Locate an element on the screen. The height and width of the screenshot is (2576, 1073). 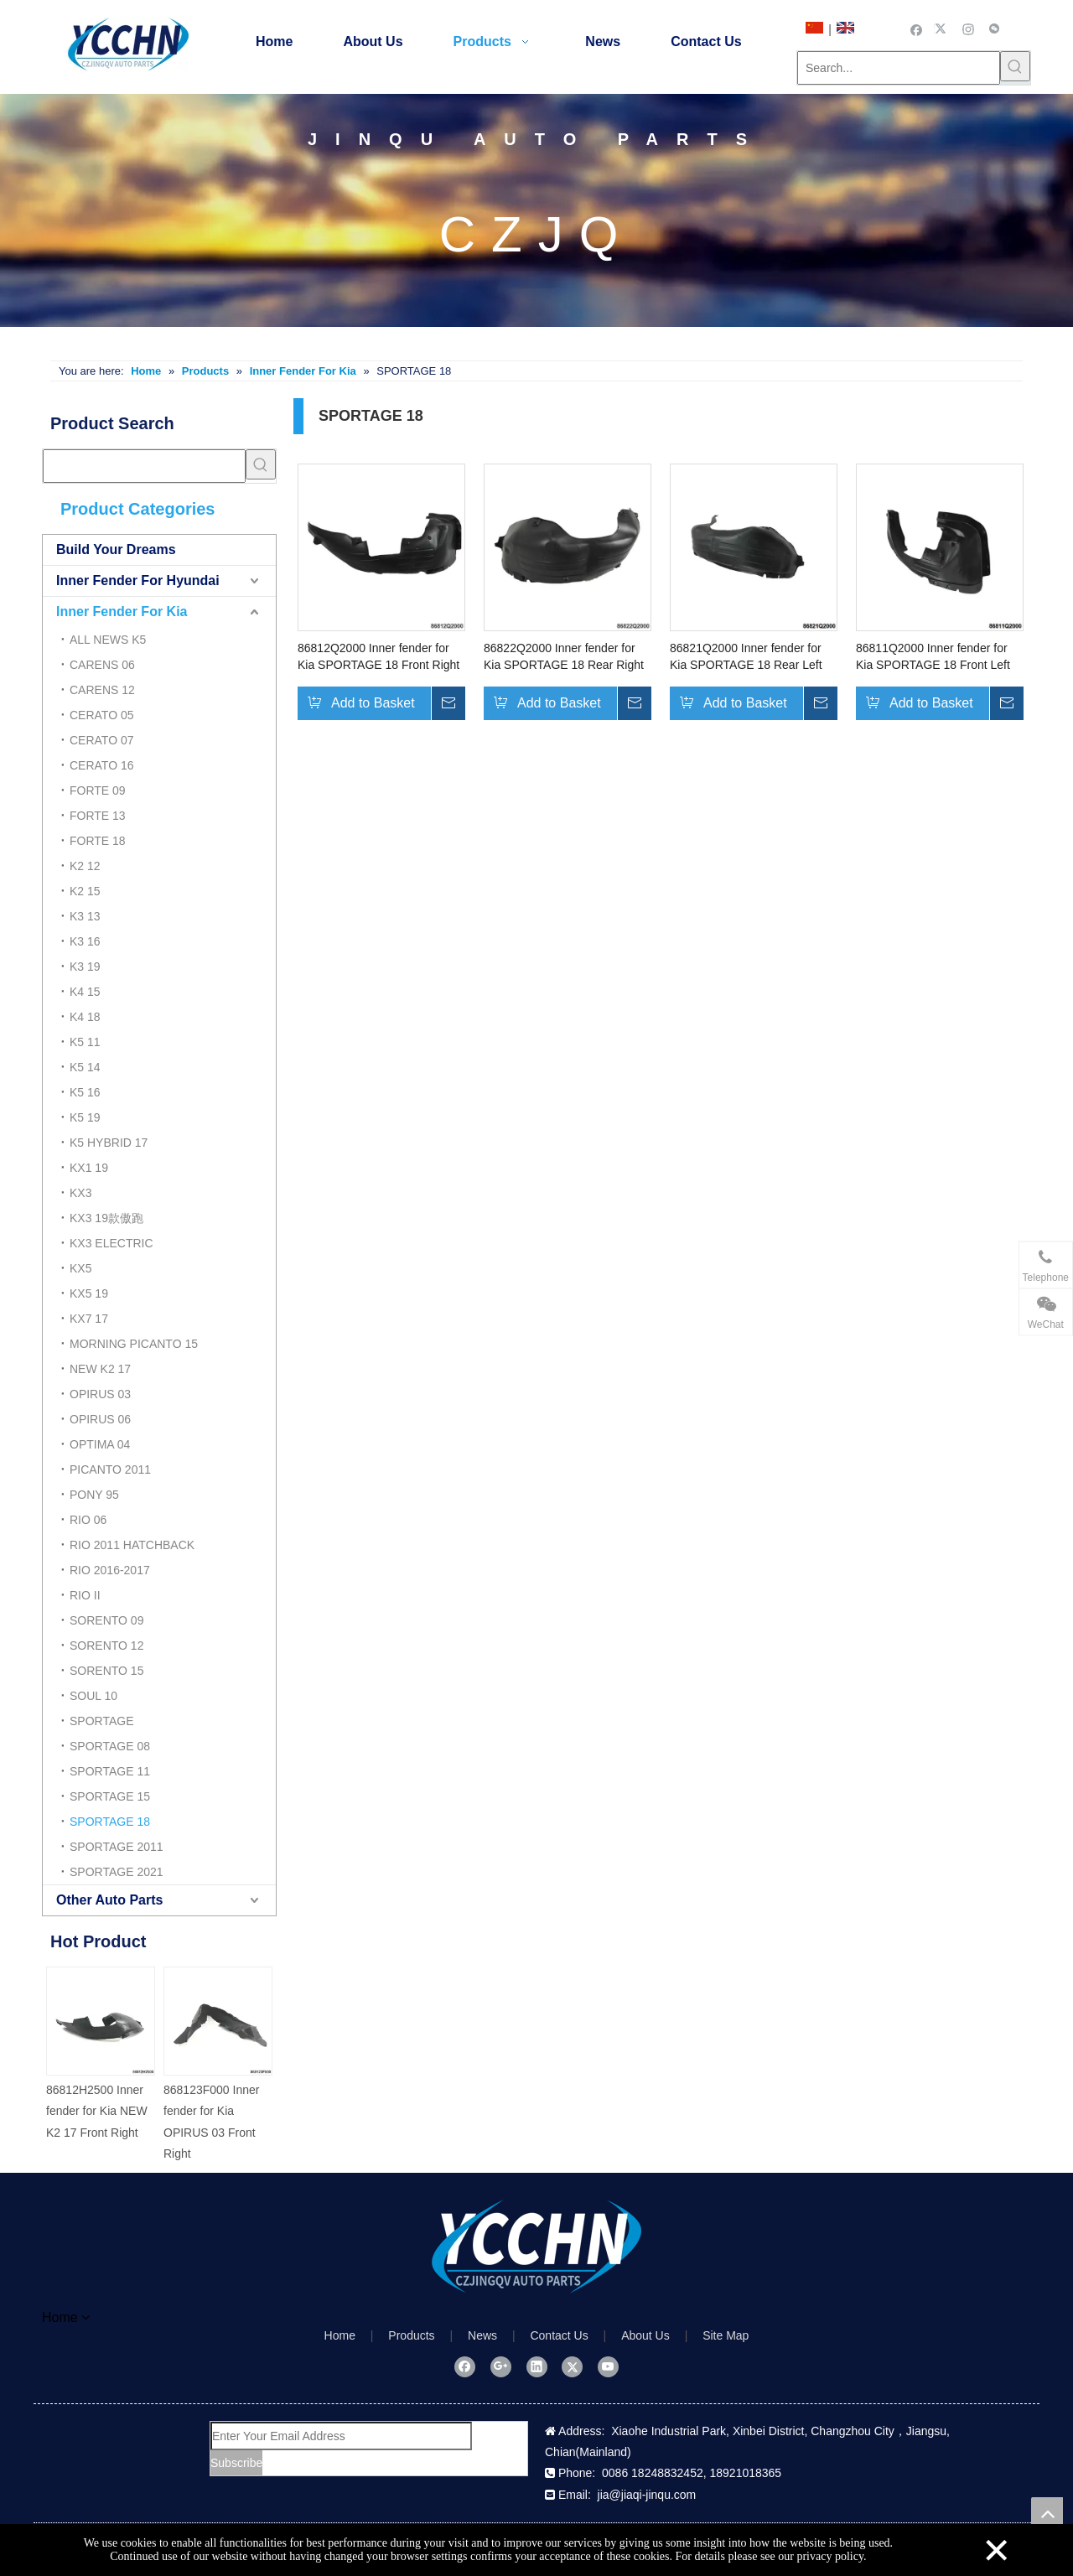
K5 16 is located at coordinates (85, 1092).